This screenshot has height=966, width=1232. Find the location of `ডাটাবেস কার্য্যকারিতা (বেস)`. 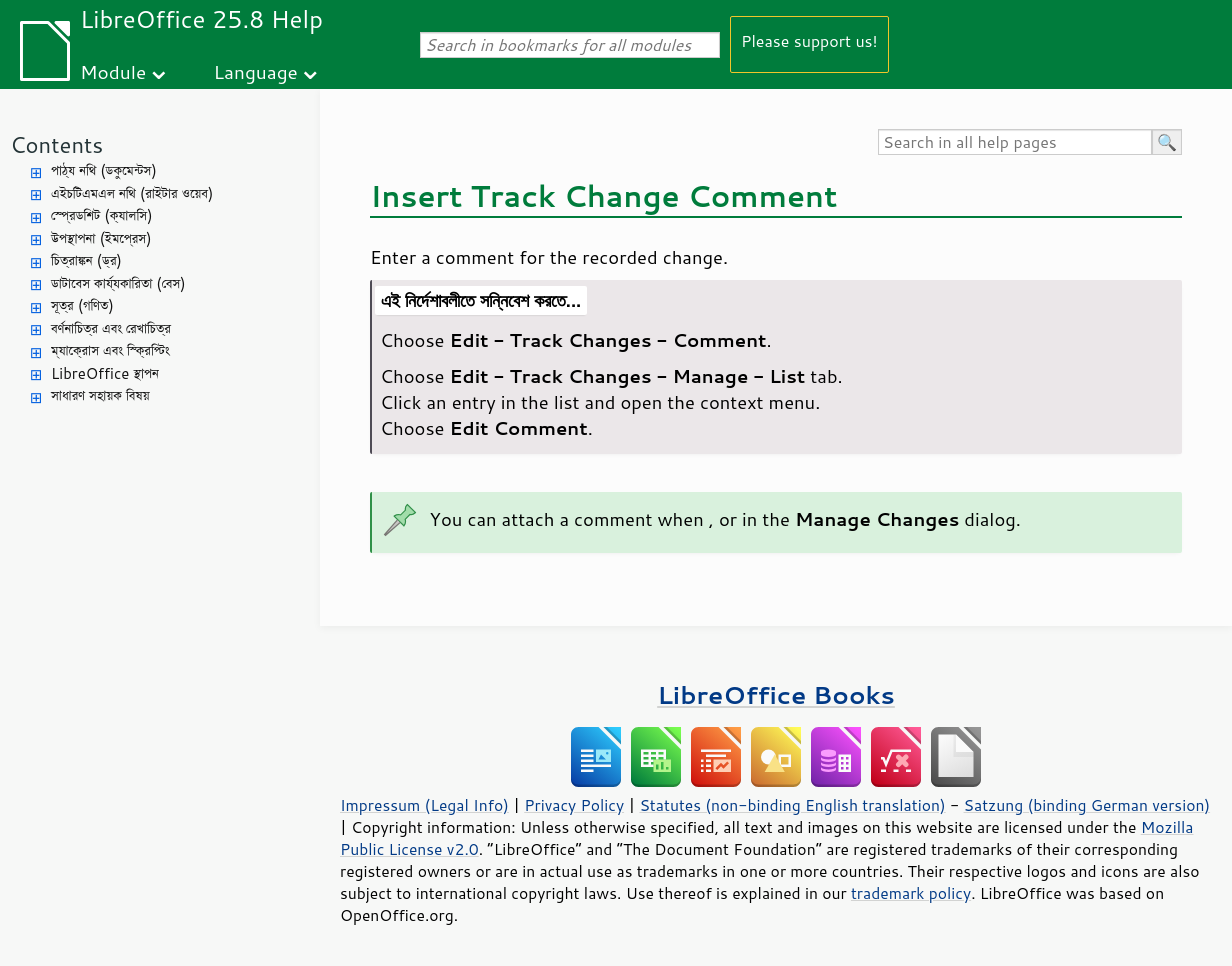

ডাটাবেস কার্য্যকারিতা (বেস) is located at coordinates (118, 283).